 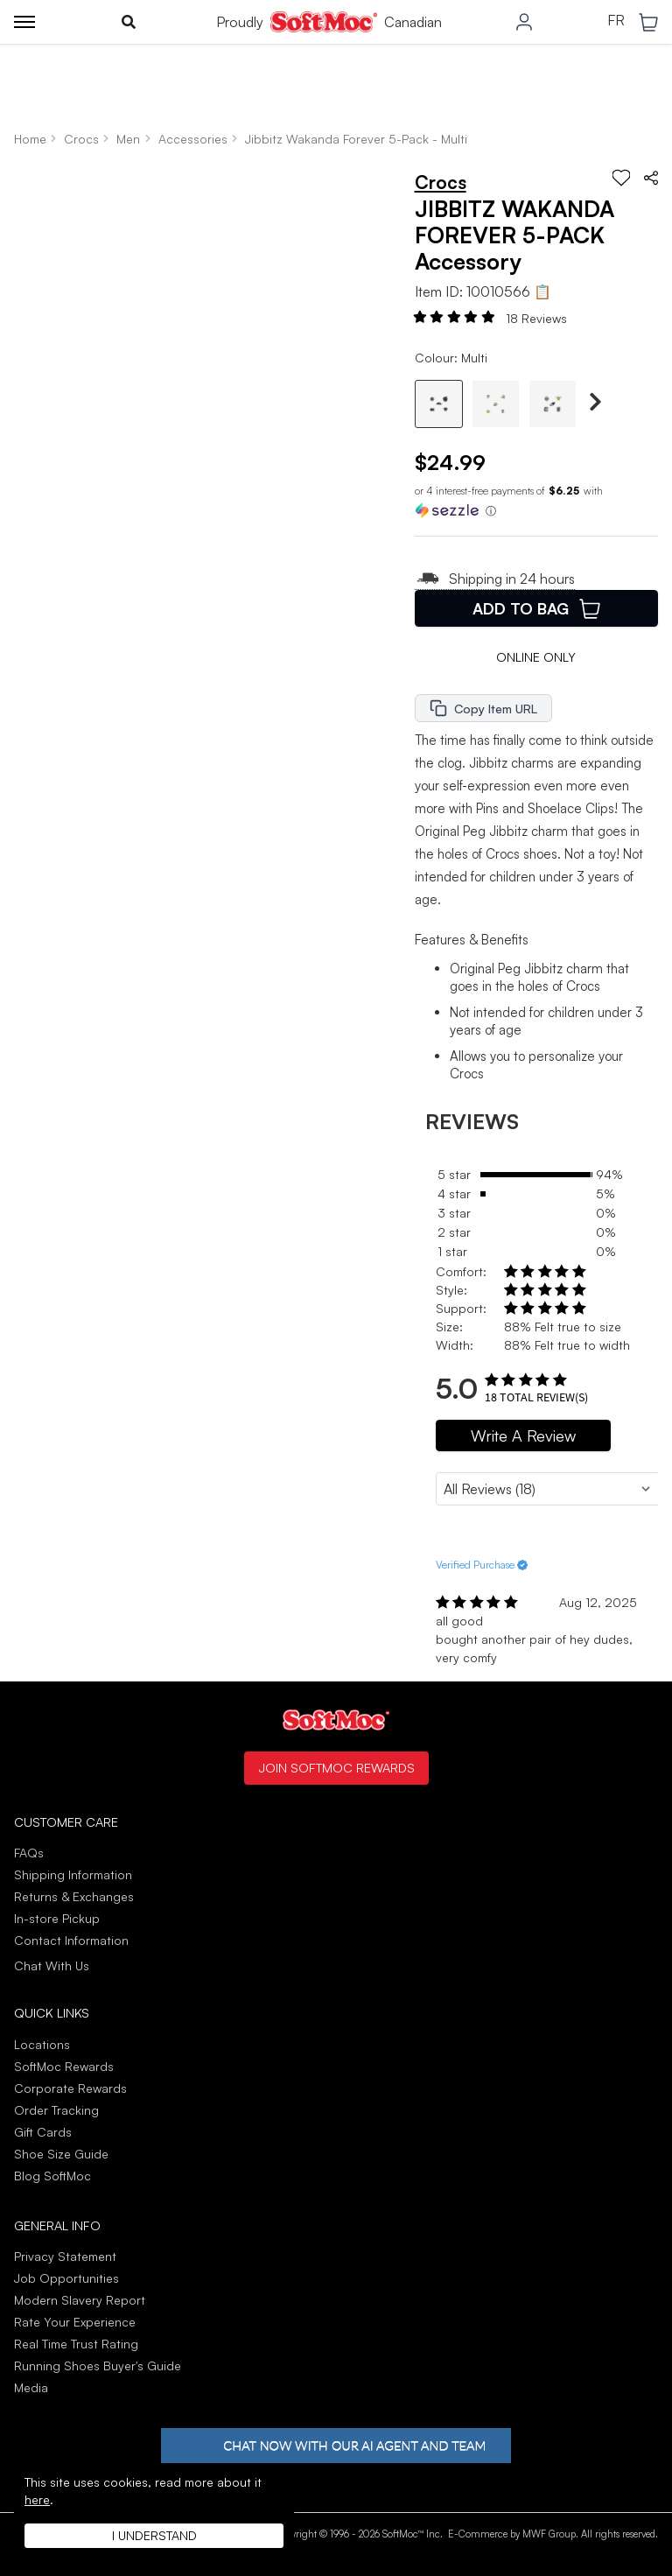 What do you see at coordinates (43, 2131) in the screenshot?
I see `Gift Cards` at bounding box center [43, 2131].